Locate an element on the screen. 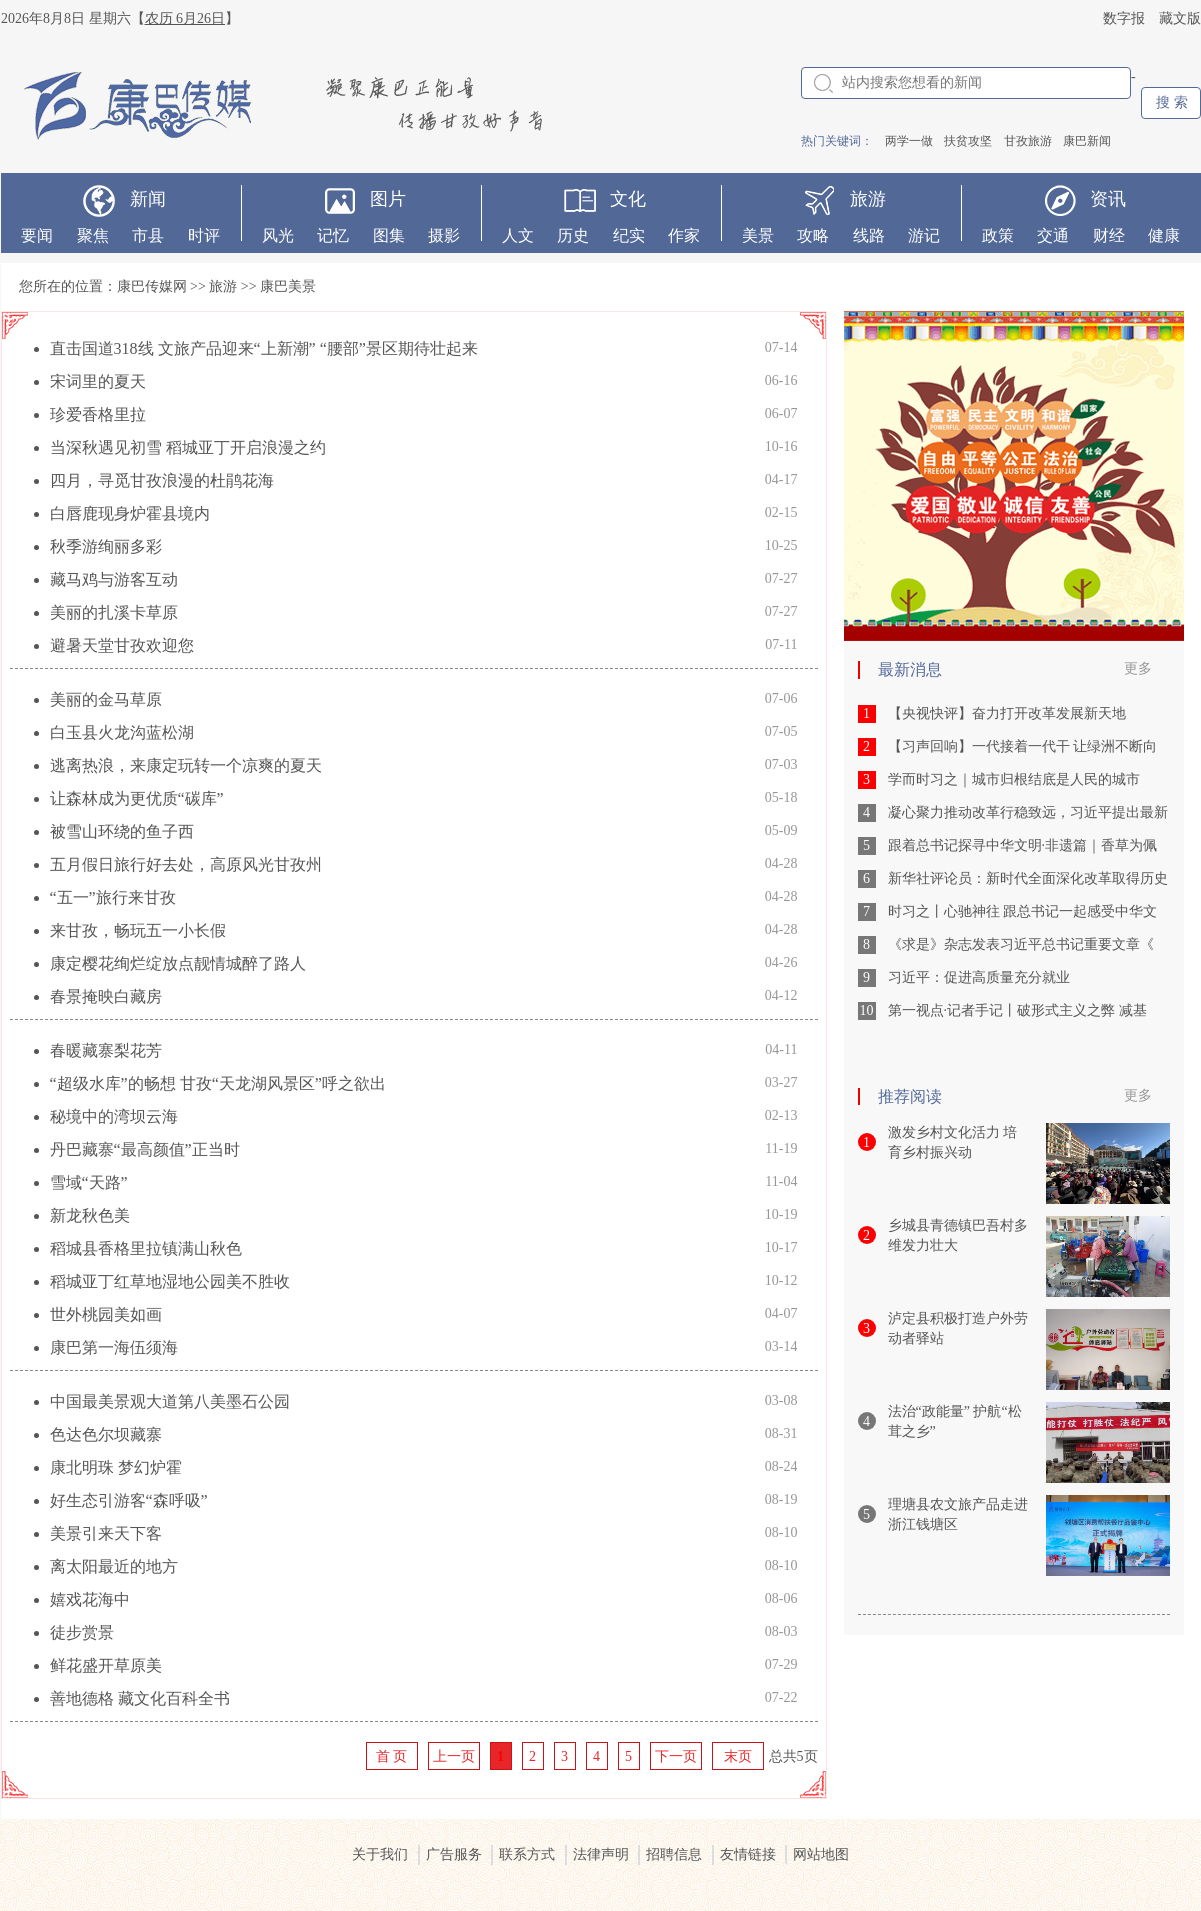  末页 is located at coordinates (738, 1756).